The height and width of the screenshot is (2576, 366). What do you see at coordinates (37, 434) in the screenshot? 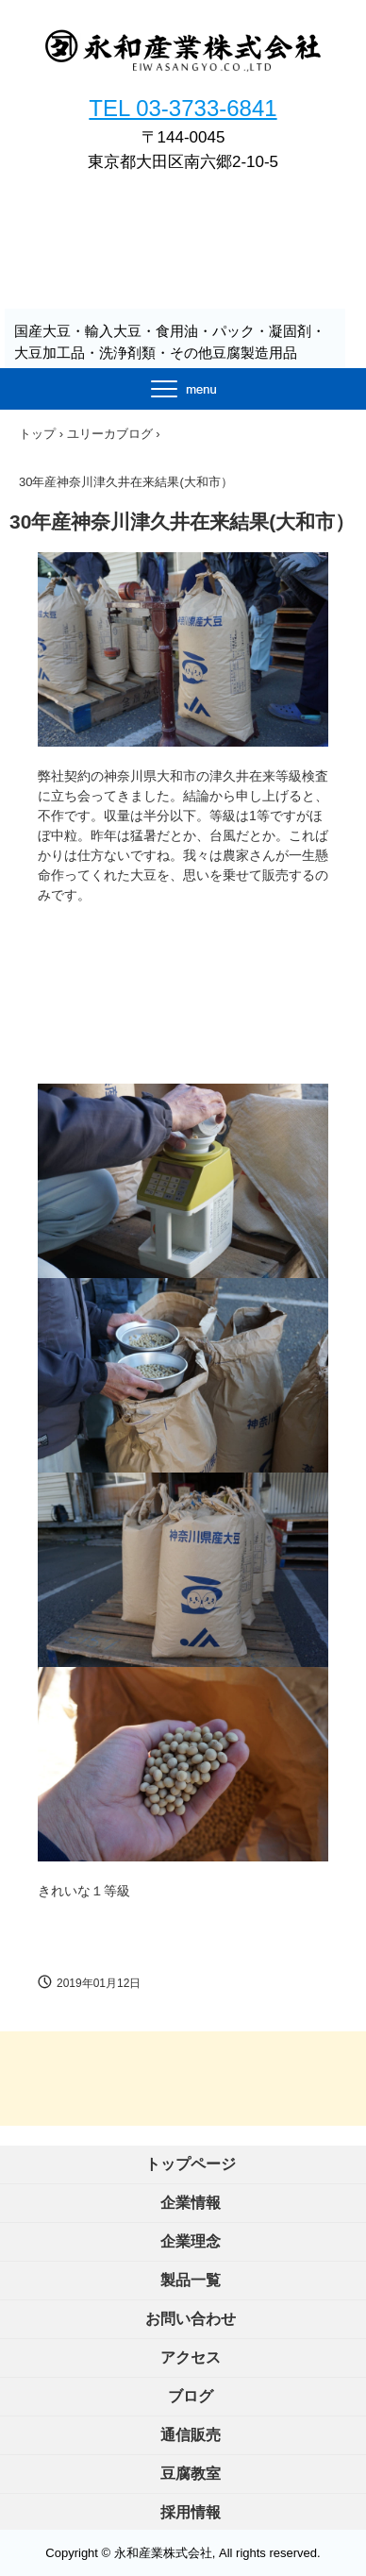
I see `トップ` at bounding box center [37, 434].